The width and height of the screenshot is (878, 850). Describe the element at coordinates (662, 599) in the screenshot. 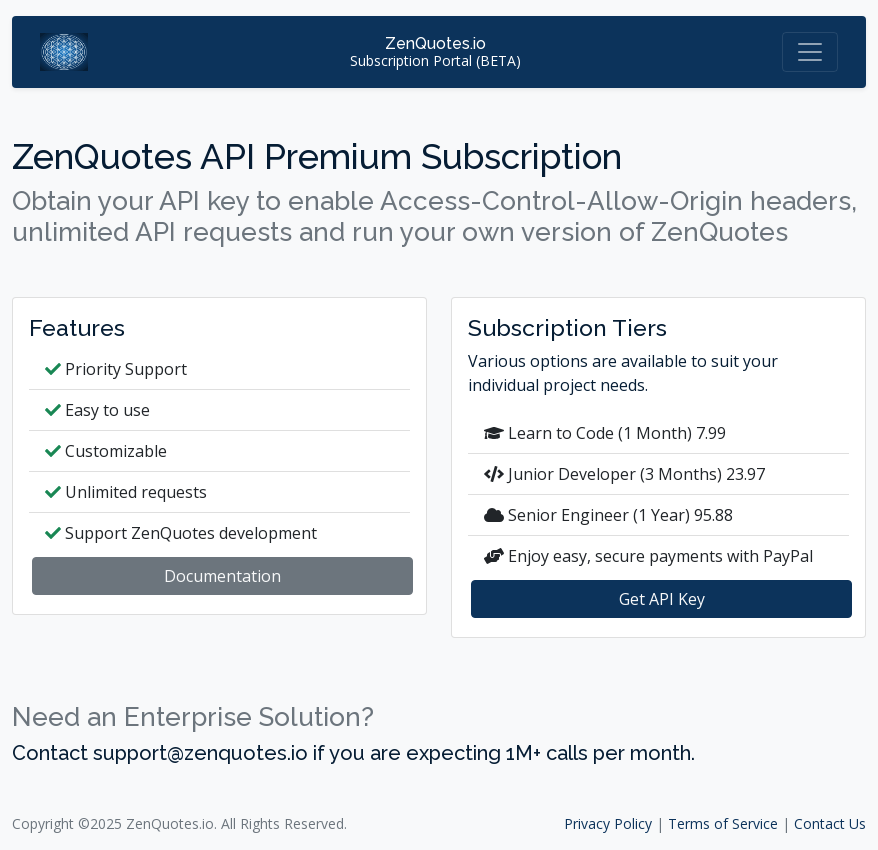

I see `Get API Key` at that location.